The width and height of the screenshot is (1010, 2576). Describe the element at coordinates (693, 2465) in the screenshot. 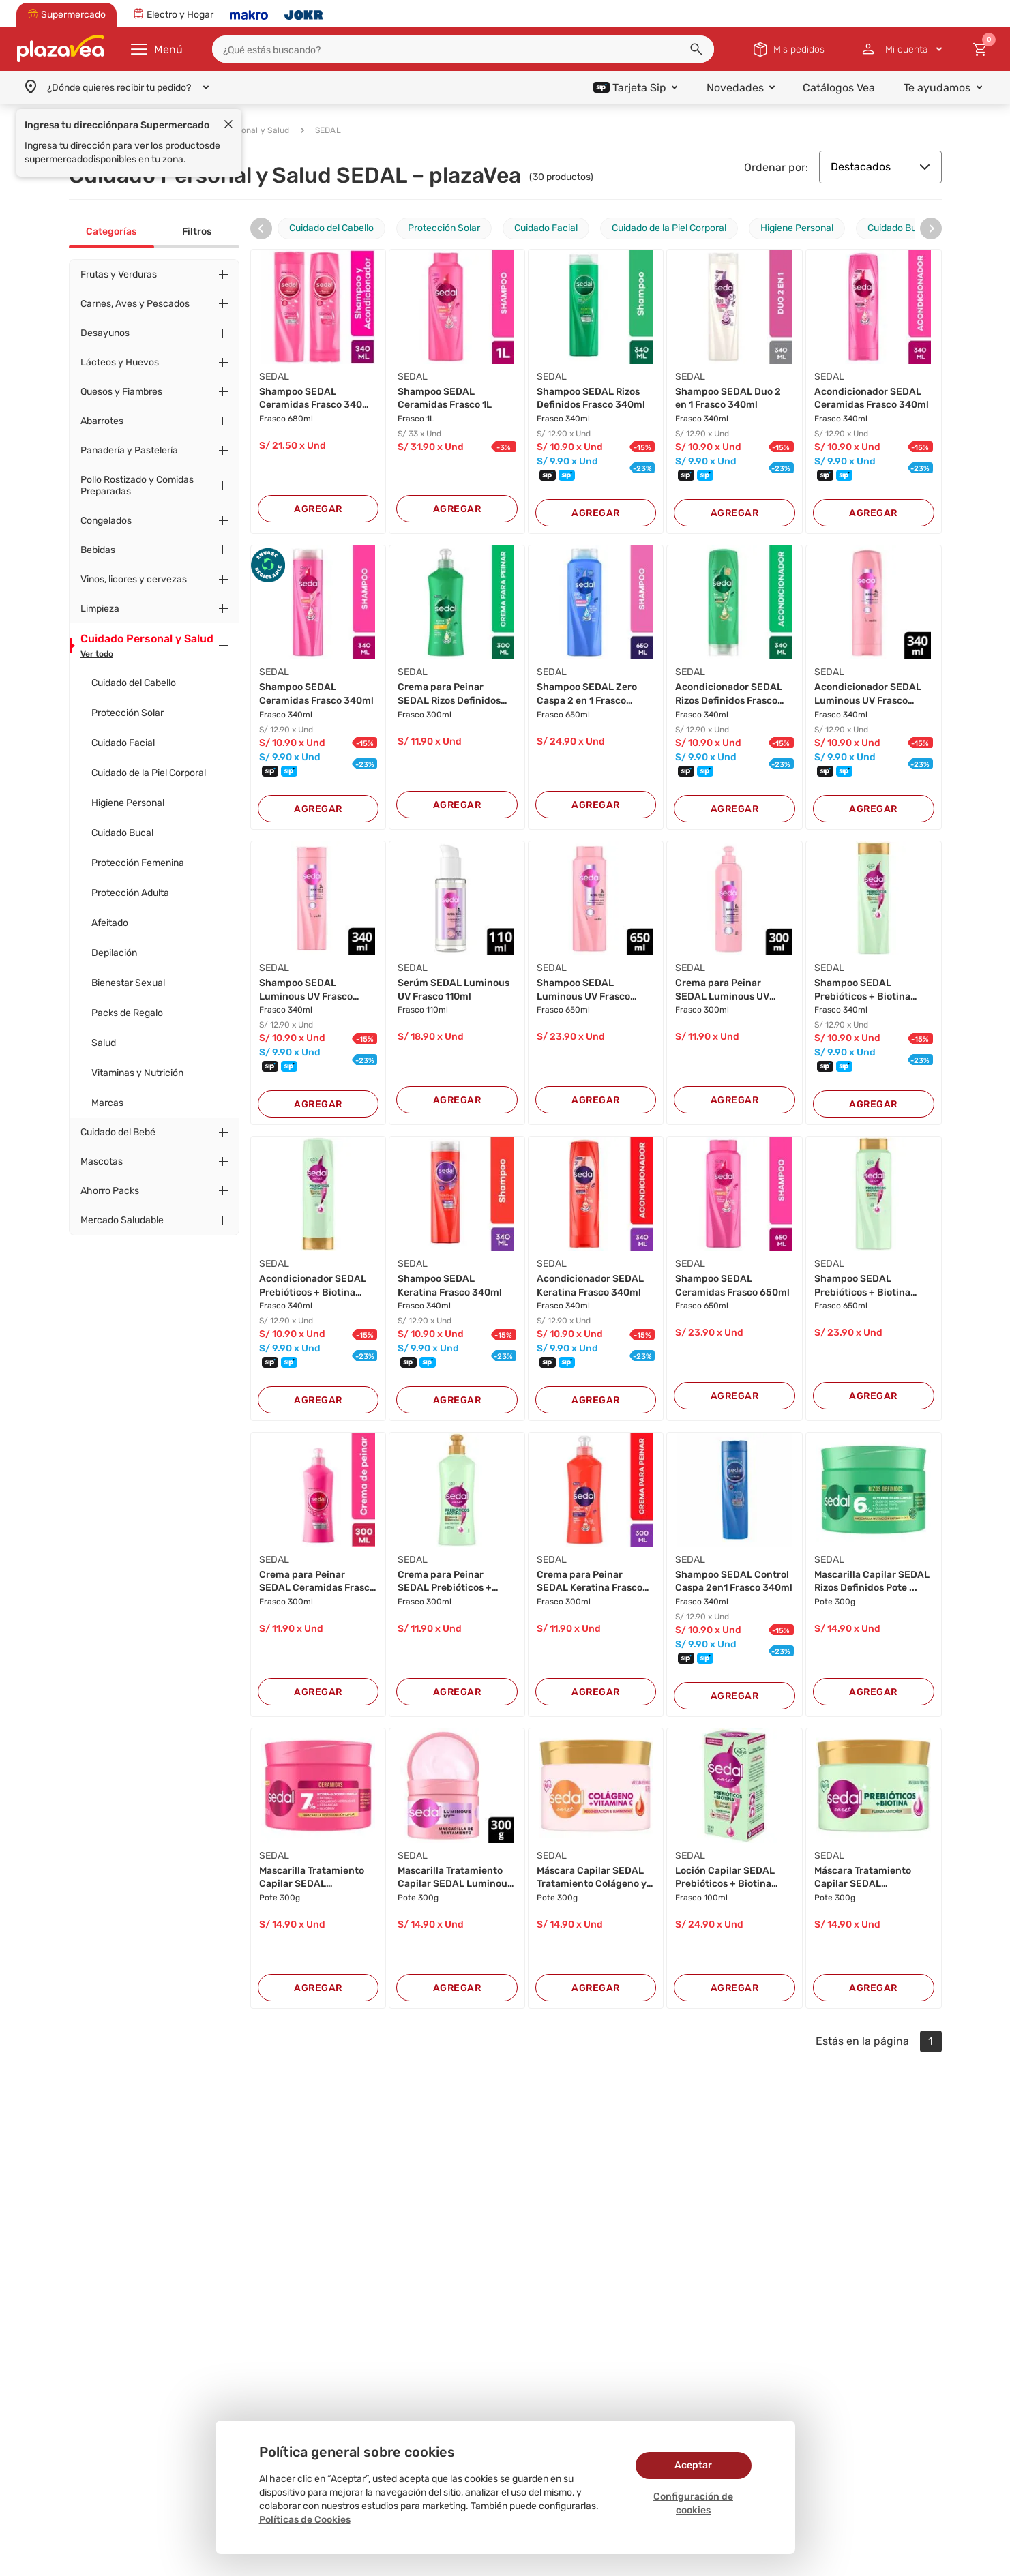

I see `Aceptar` at that location.